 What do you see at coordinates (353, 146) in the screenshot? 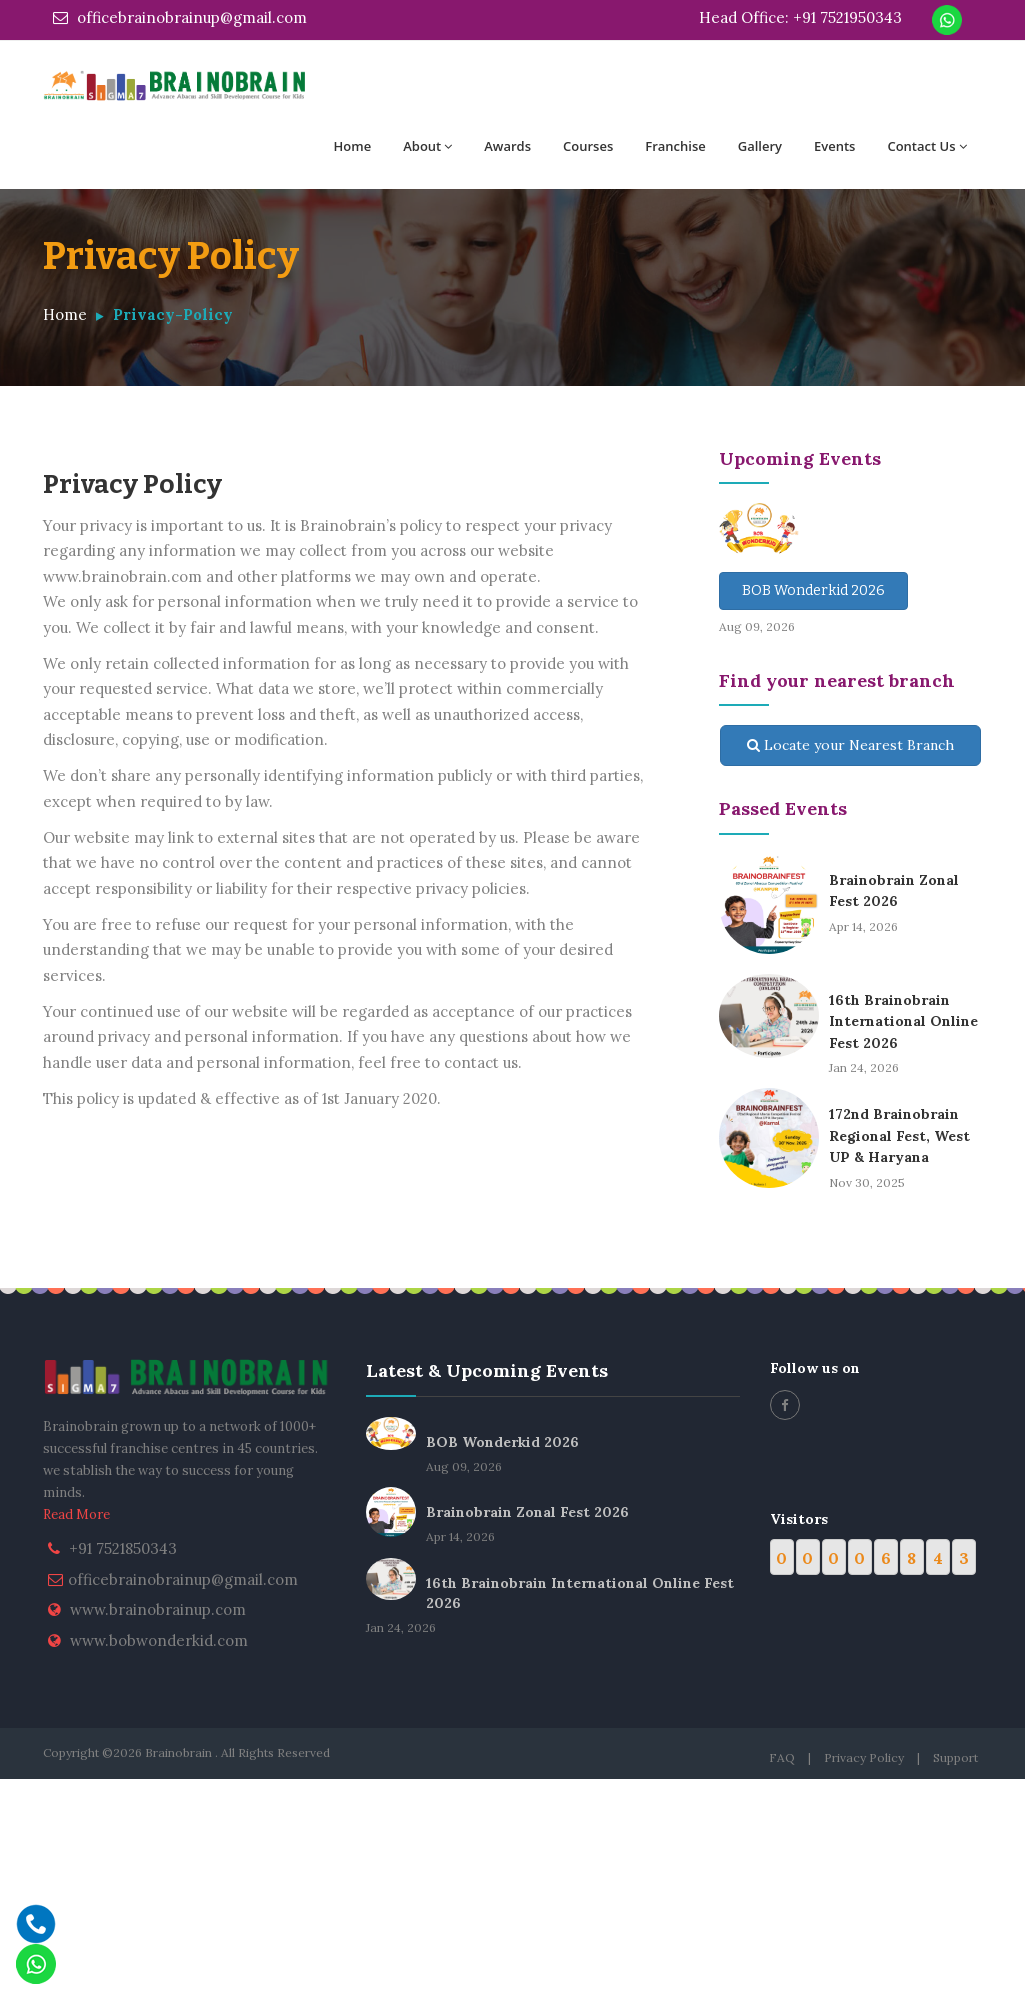
I see `Home` at bounding box center [353, 146].